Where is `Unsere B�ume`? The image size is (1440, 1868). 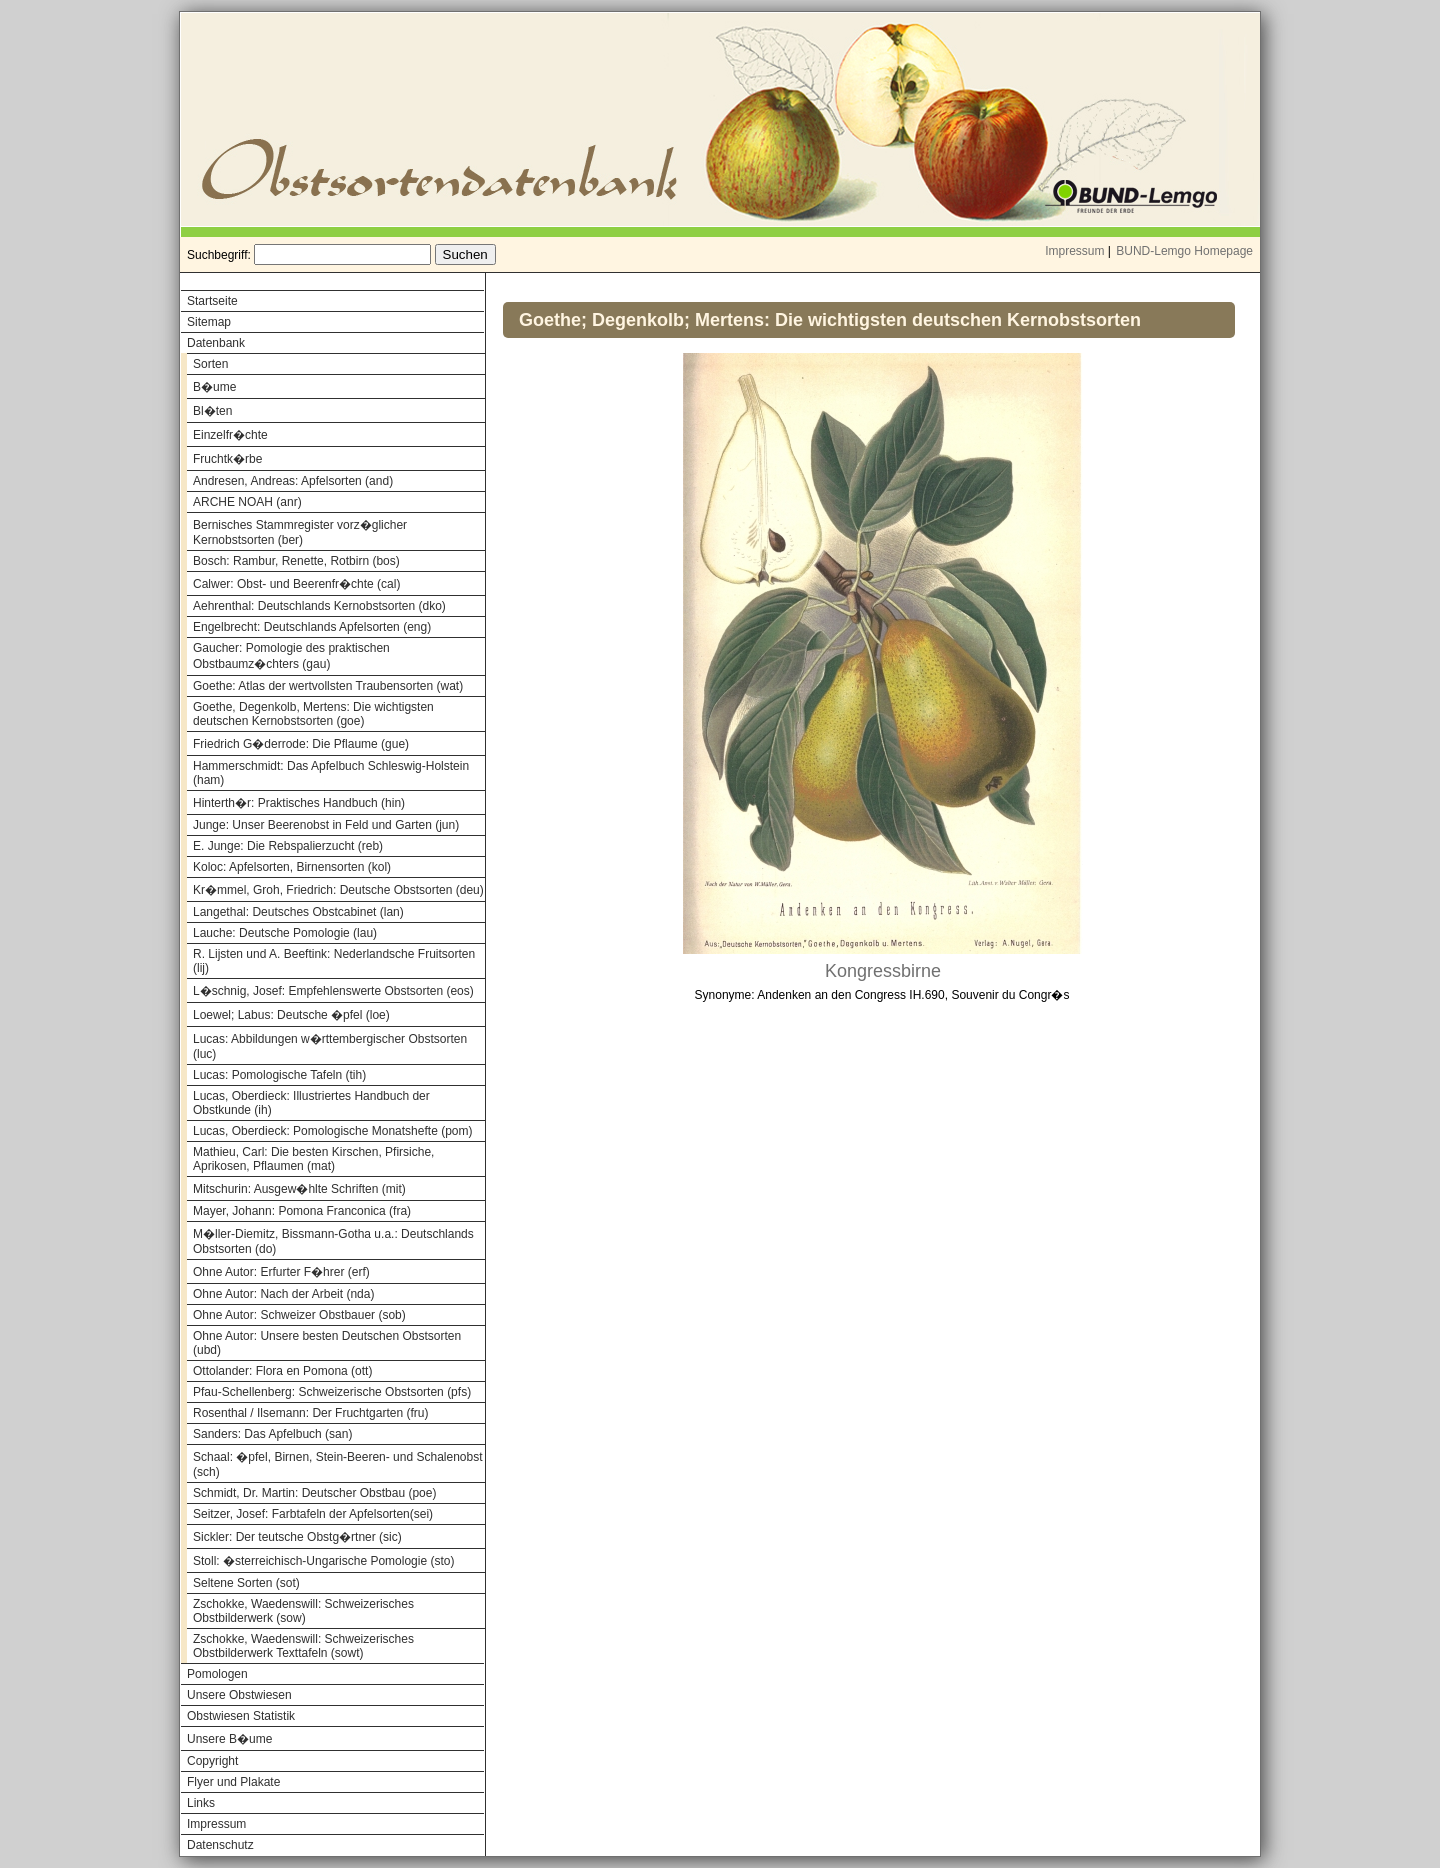
Unsere B�ume is located at coordinates (229, 1739).